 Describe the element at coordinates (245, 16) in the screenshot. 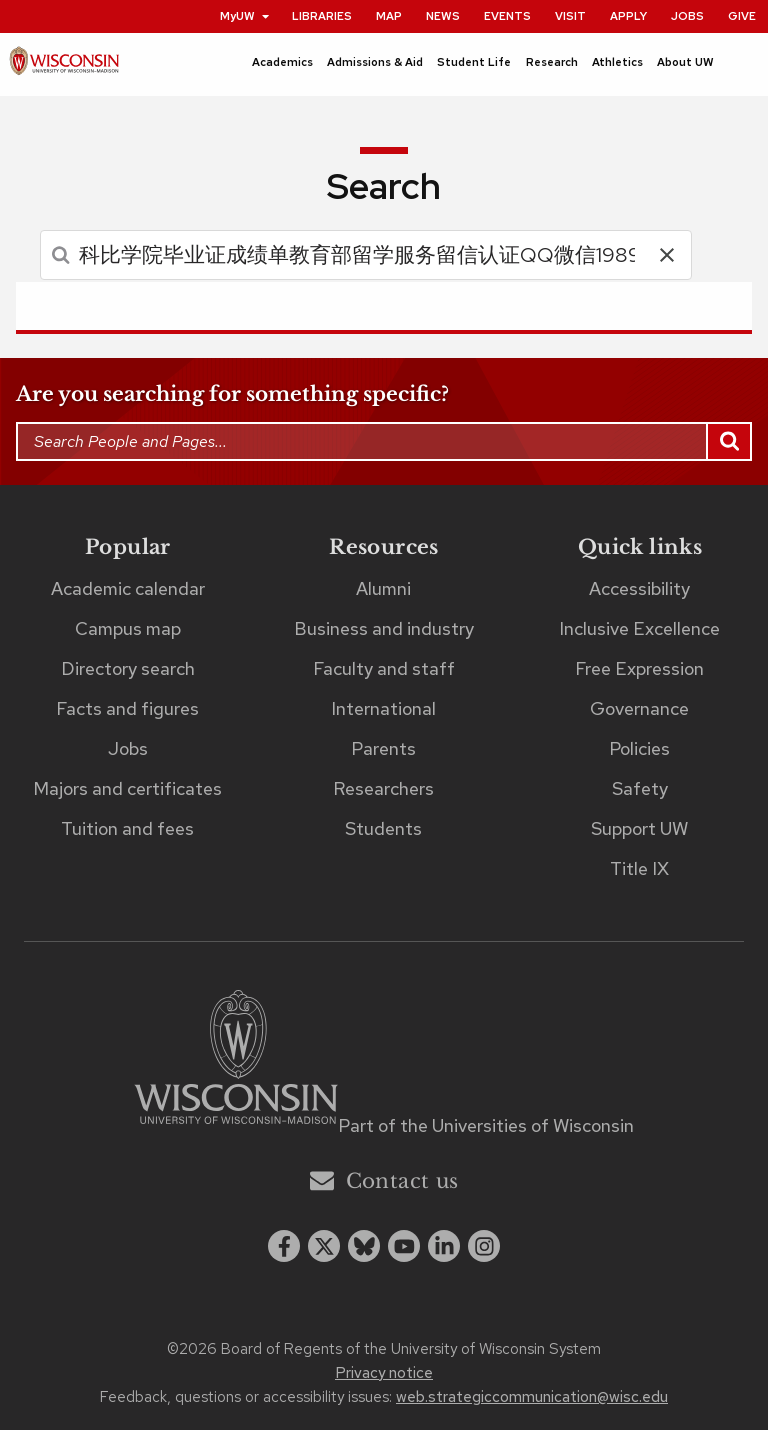

I see `MyUW` at that location.